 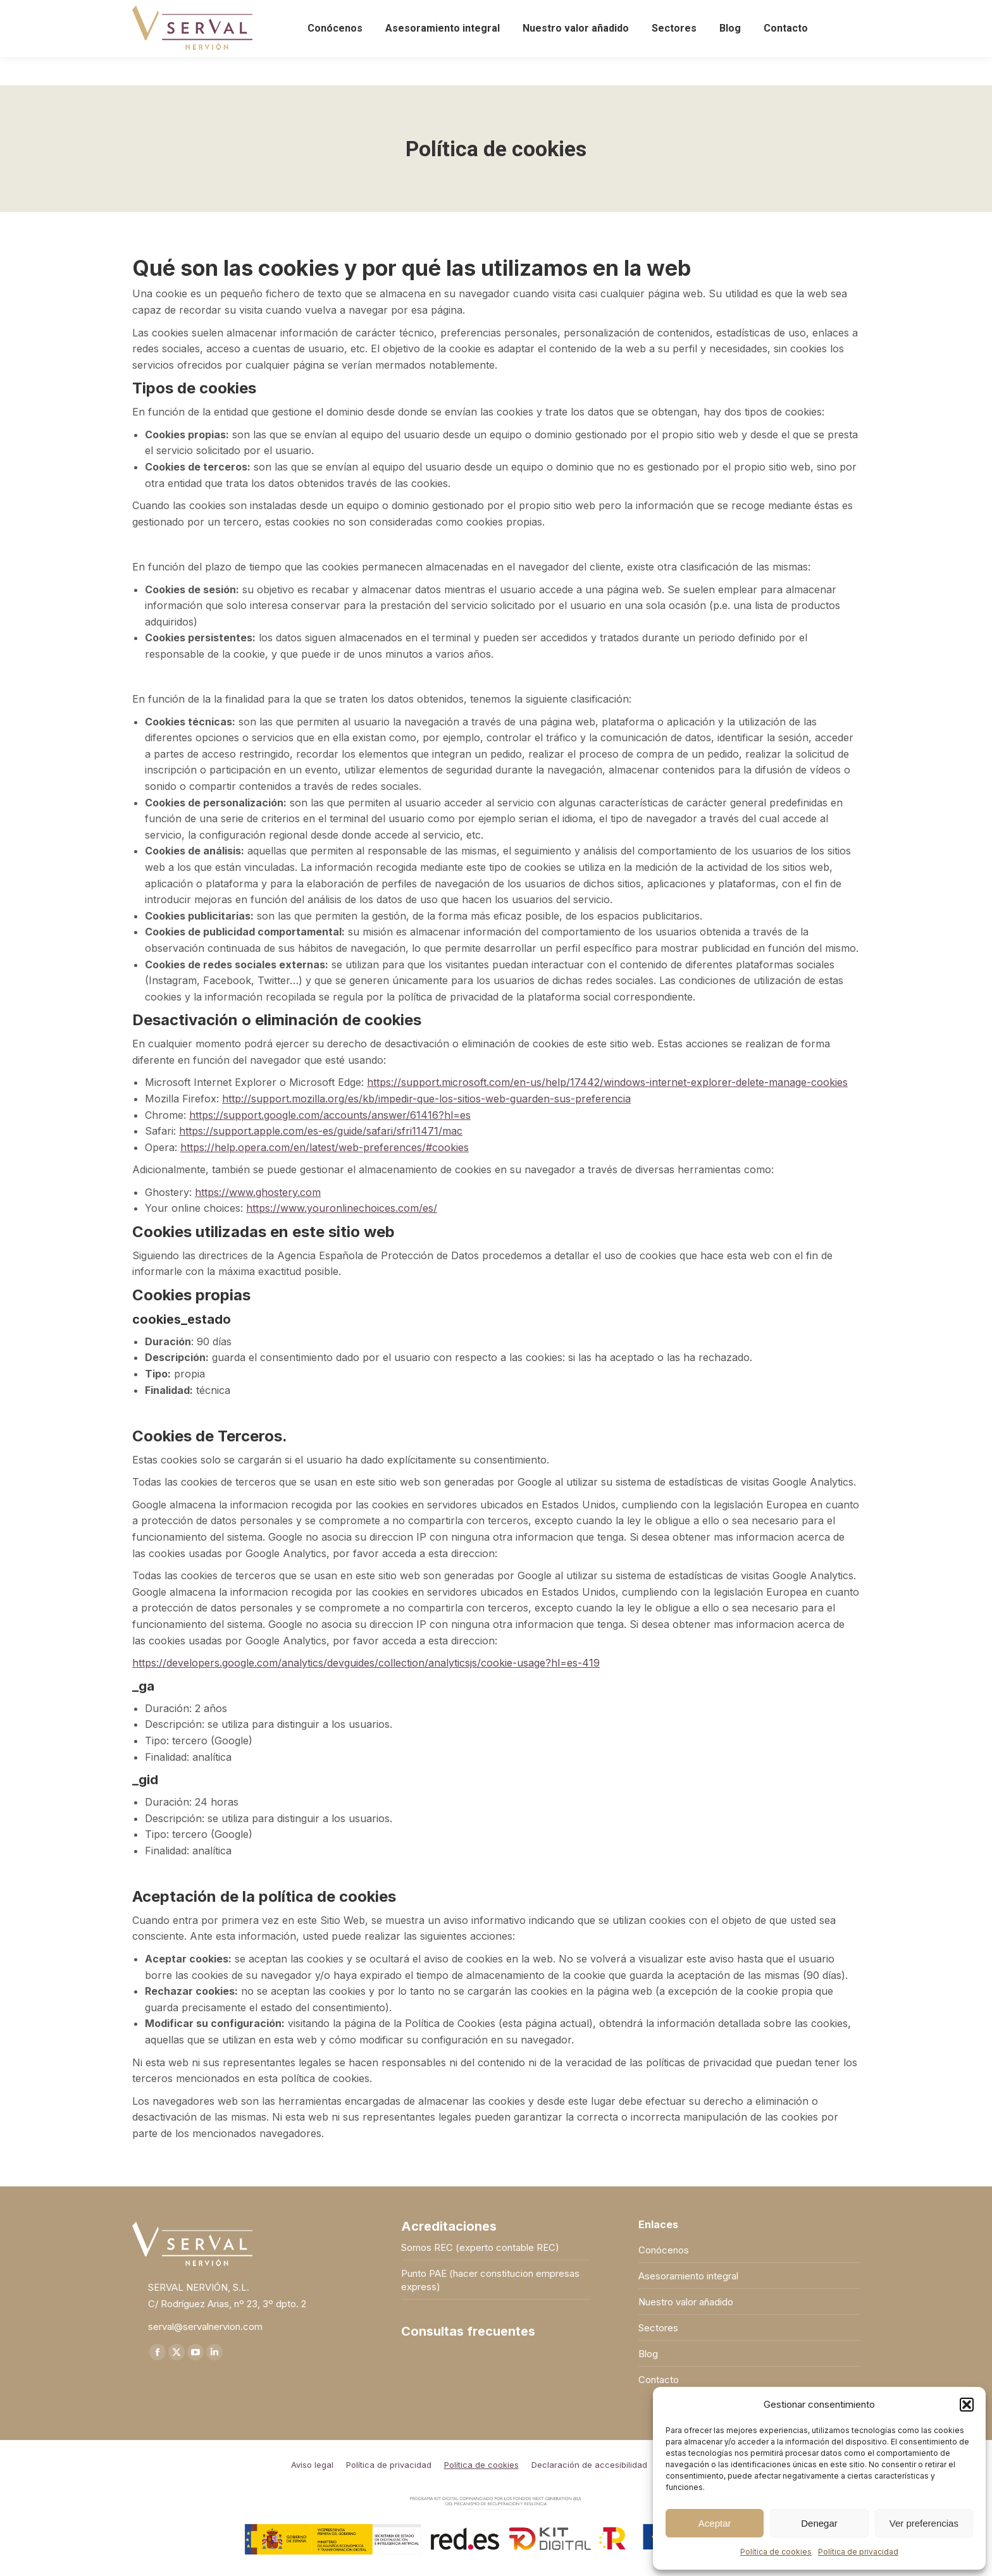 I want to click on Política de cookies, so click(x=776, y=2551).